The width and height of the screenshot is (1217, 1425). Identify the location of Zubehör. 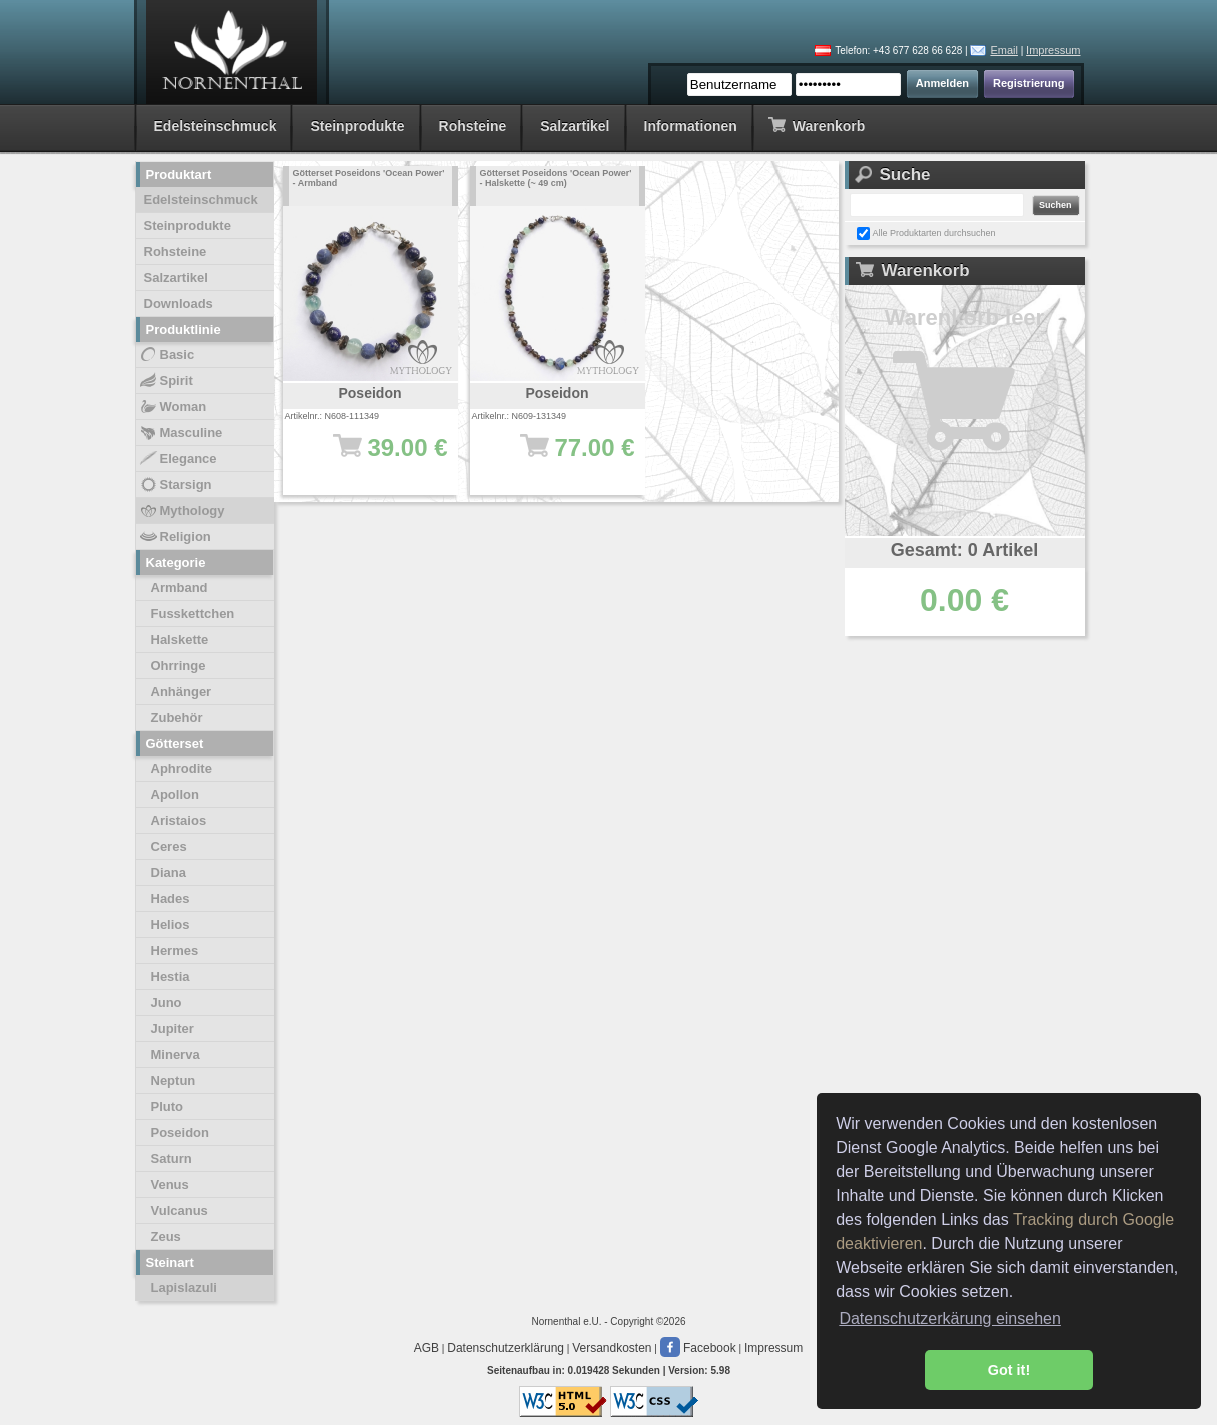
(177, 717).